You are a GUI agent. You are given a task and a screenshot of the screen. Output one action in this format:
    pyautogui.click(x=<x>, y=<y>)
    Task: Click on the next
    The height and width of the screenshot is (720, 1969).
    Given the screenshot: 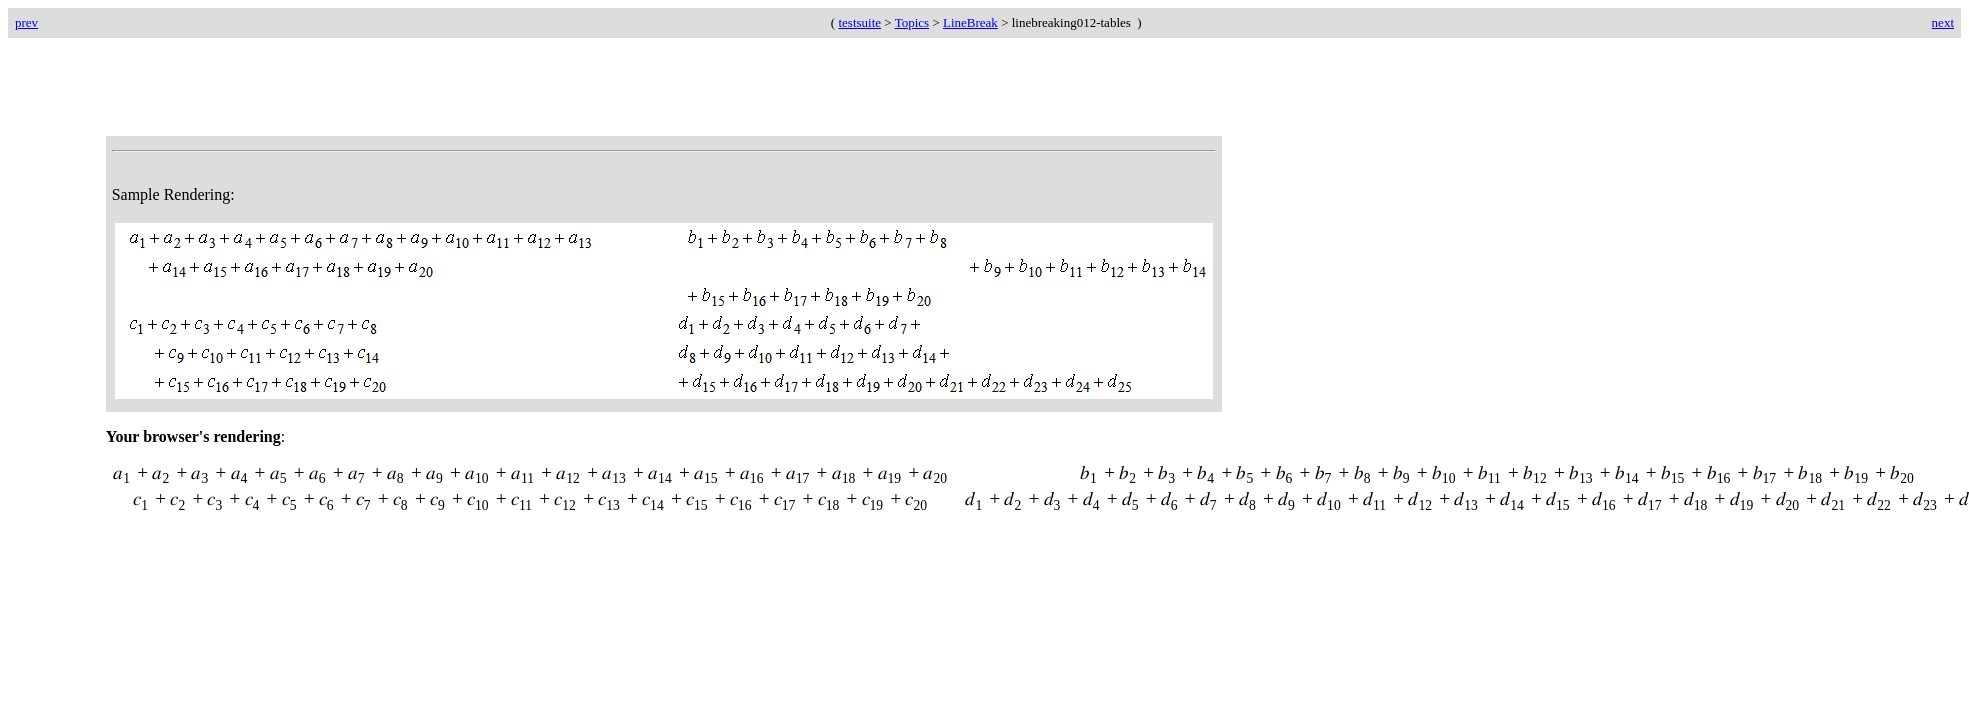 What is the action you would take?
    pyautogui.click(x=1943, y=22)
    